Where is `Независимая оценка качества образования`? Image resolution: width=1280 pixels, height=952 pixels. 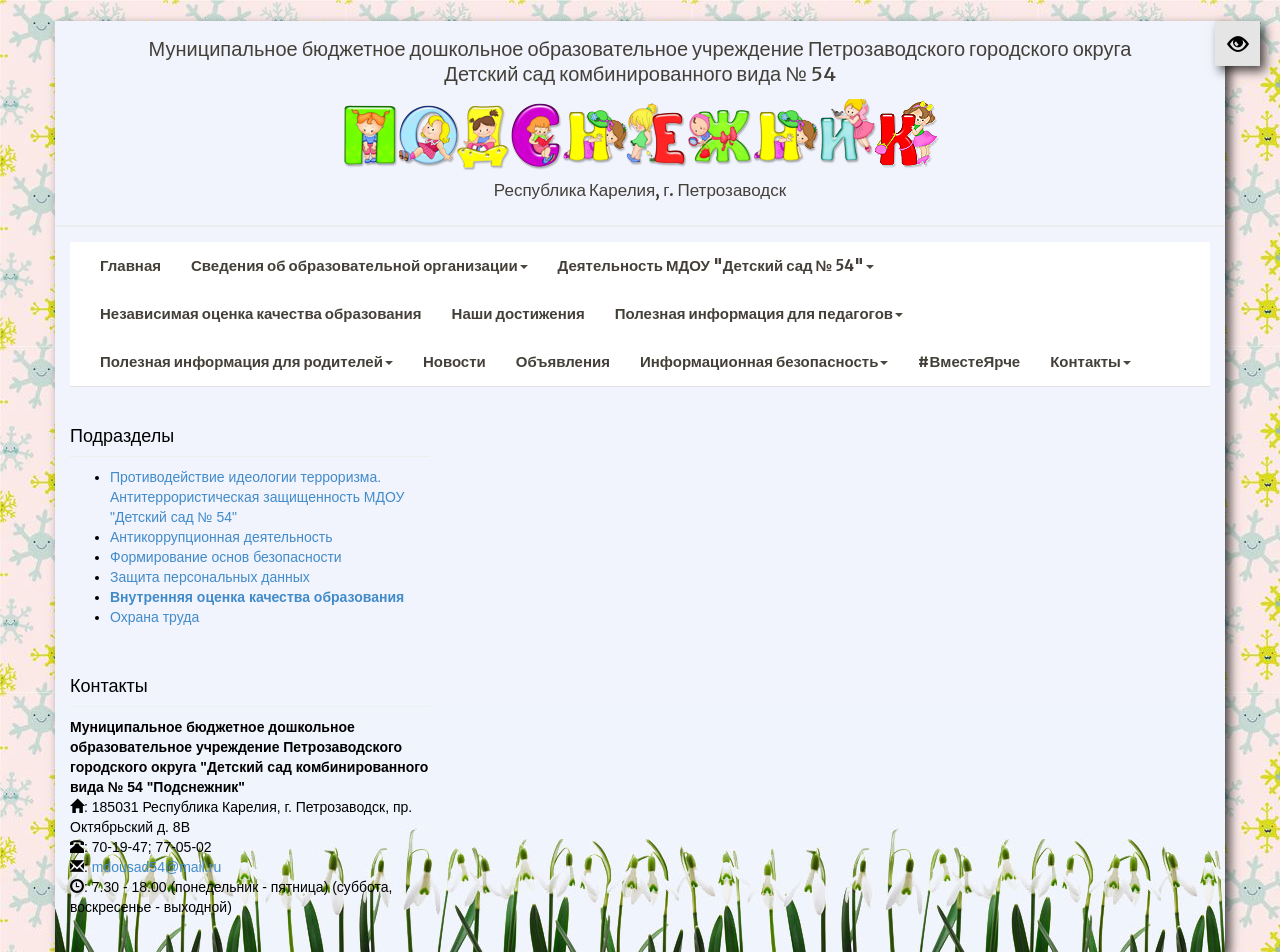
Независимая оценка качества образования is located at coordinates (261, 313).